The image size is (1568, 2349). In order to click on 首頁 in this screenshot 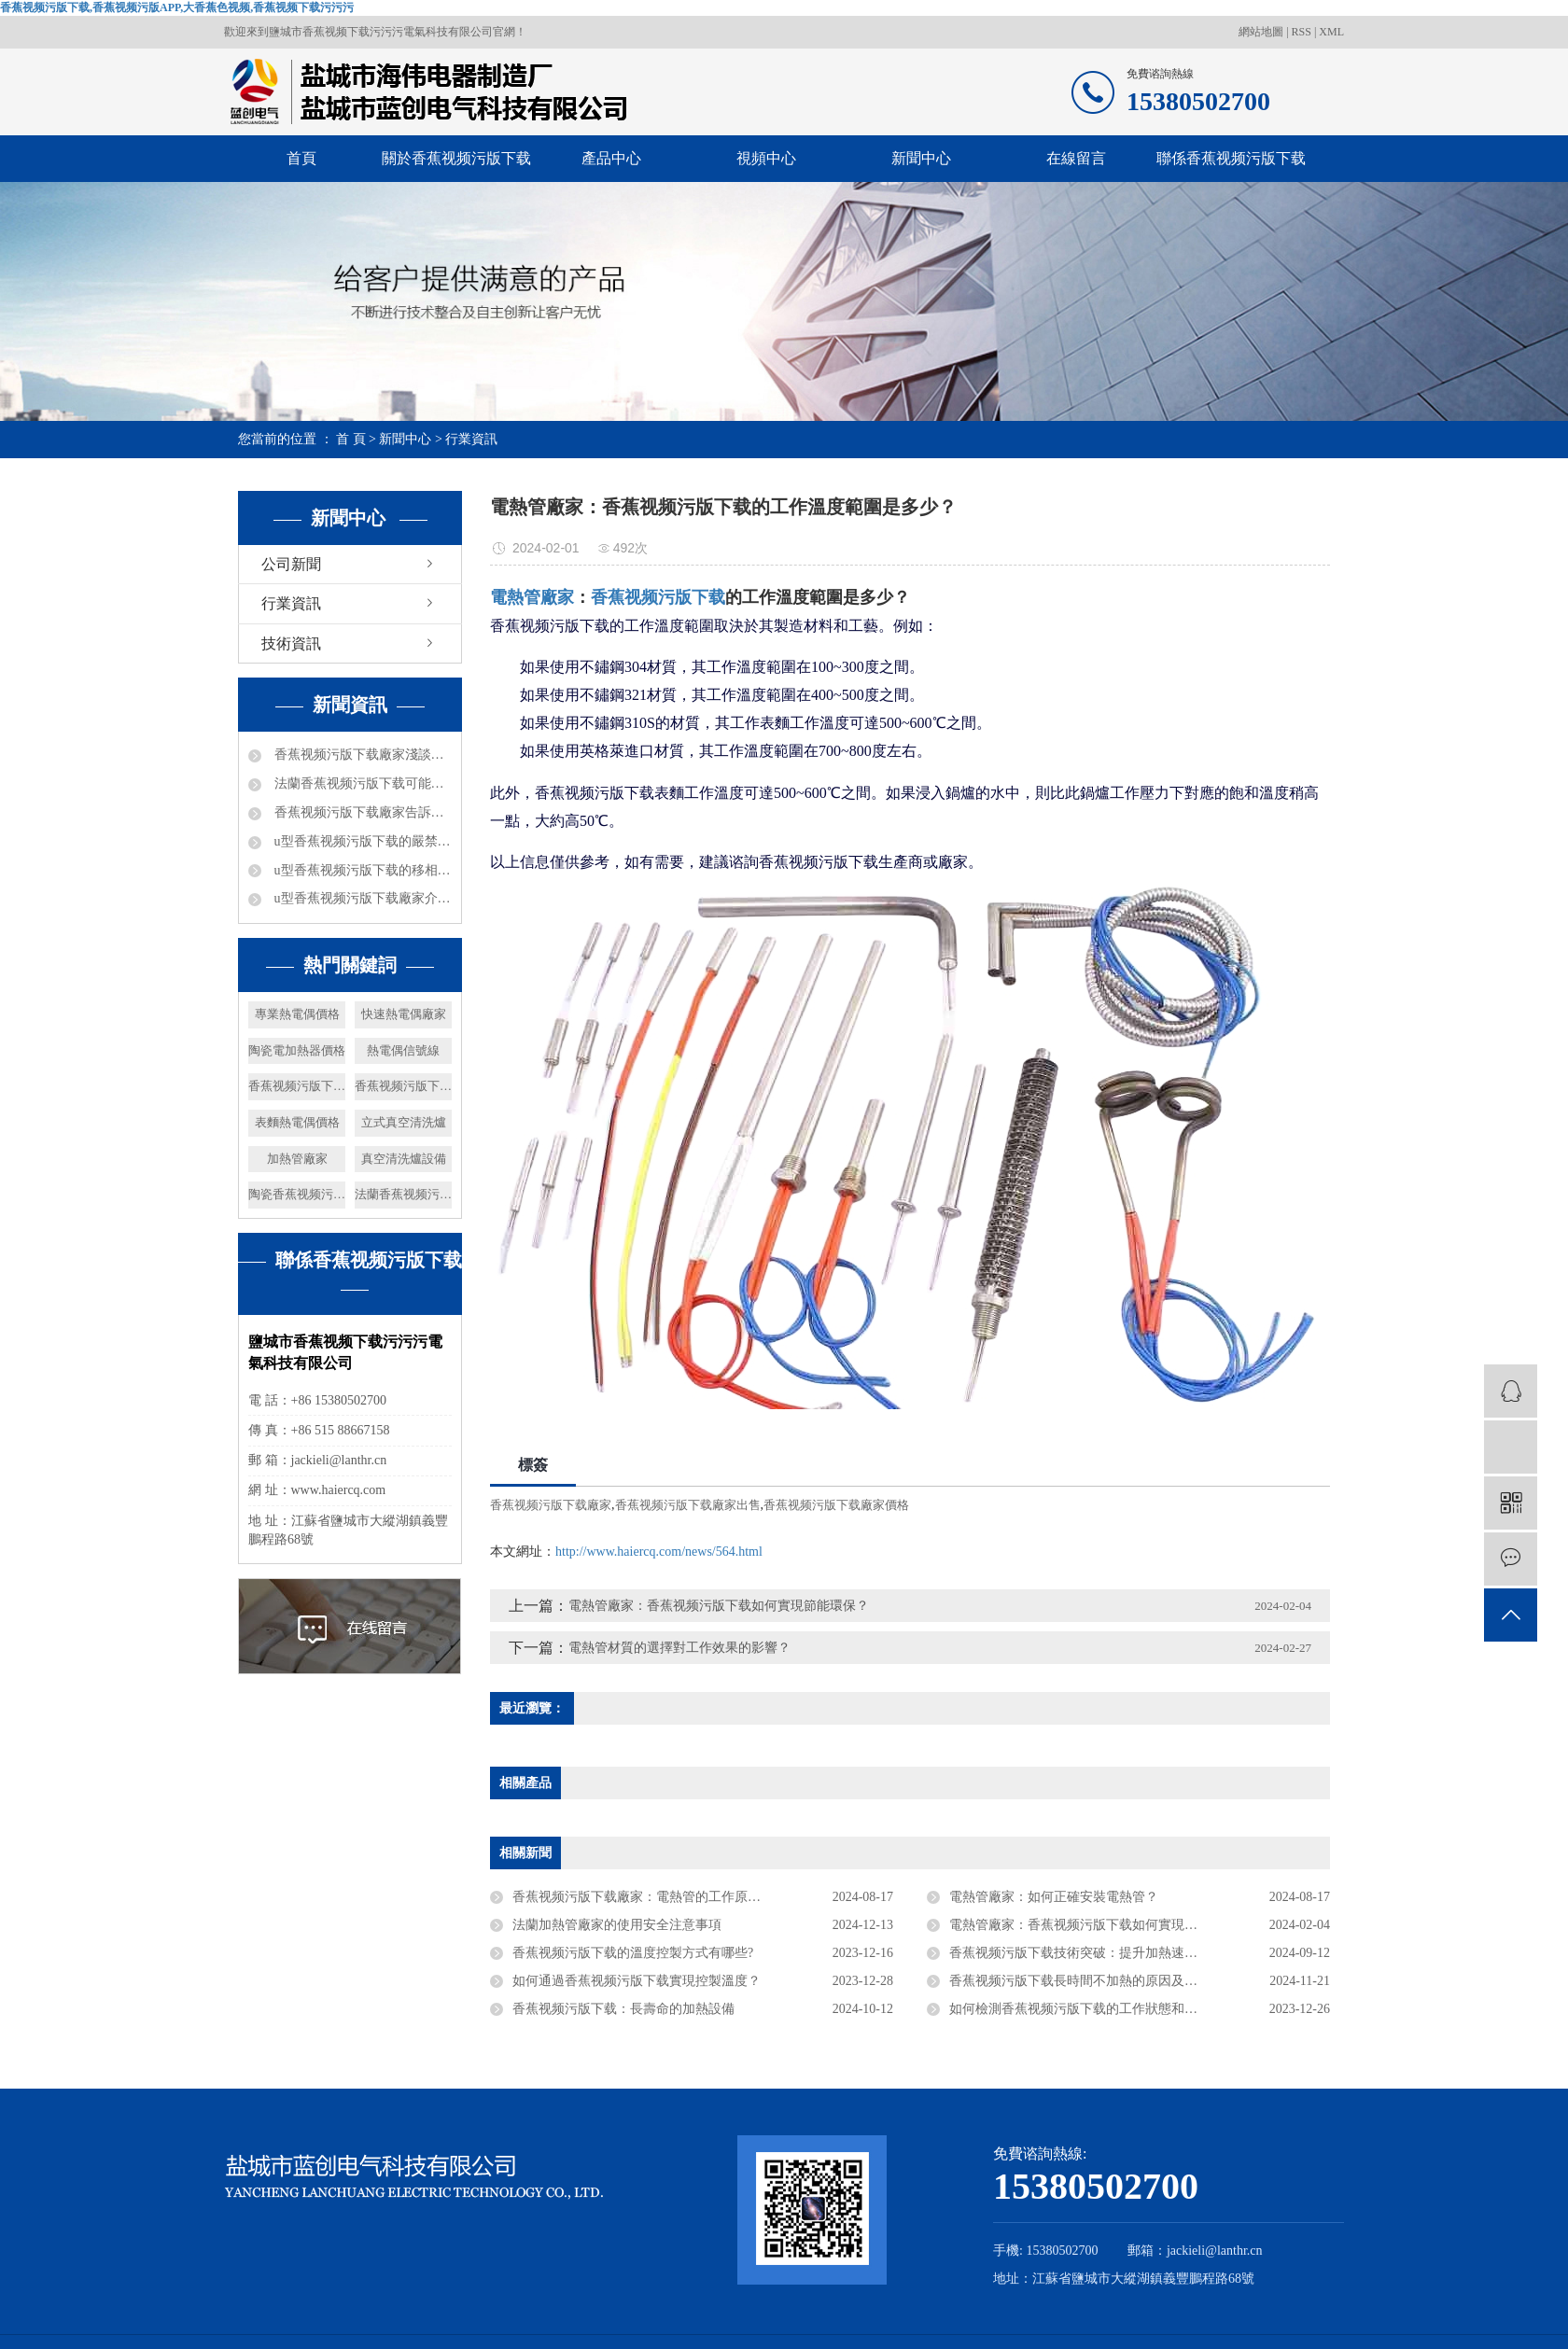, I will do `click(301, 158)`.